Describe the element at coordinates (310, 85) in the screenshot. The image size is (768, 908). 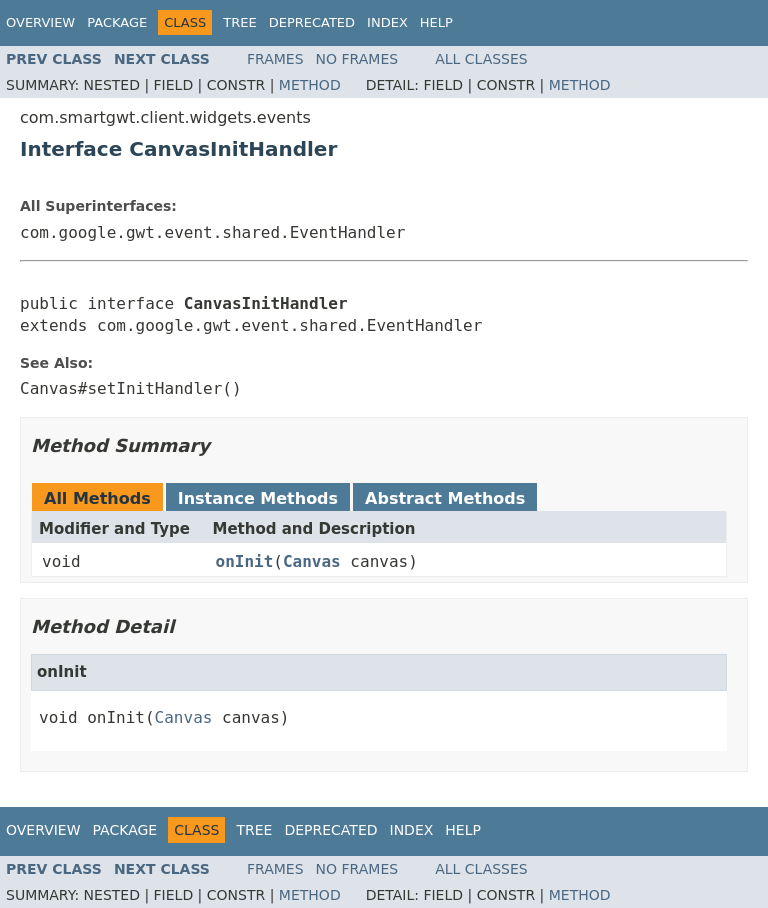
I see `Method` at that location.